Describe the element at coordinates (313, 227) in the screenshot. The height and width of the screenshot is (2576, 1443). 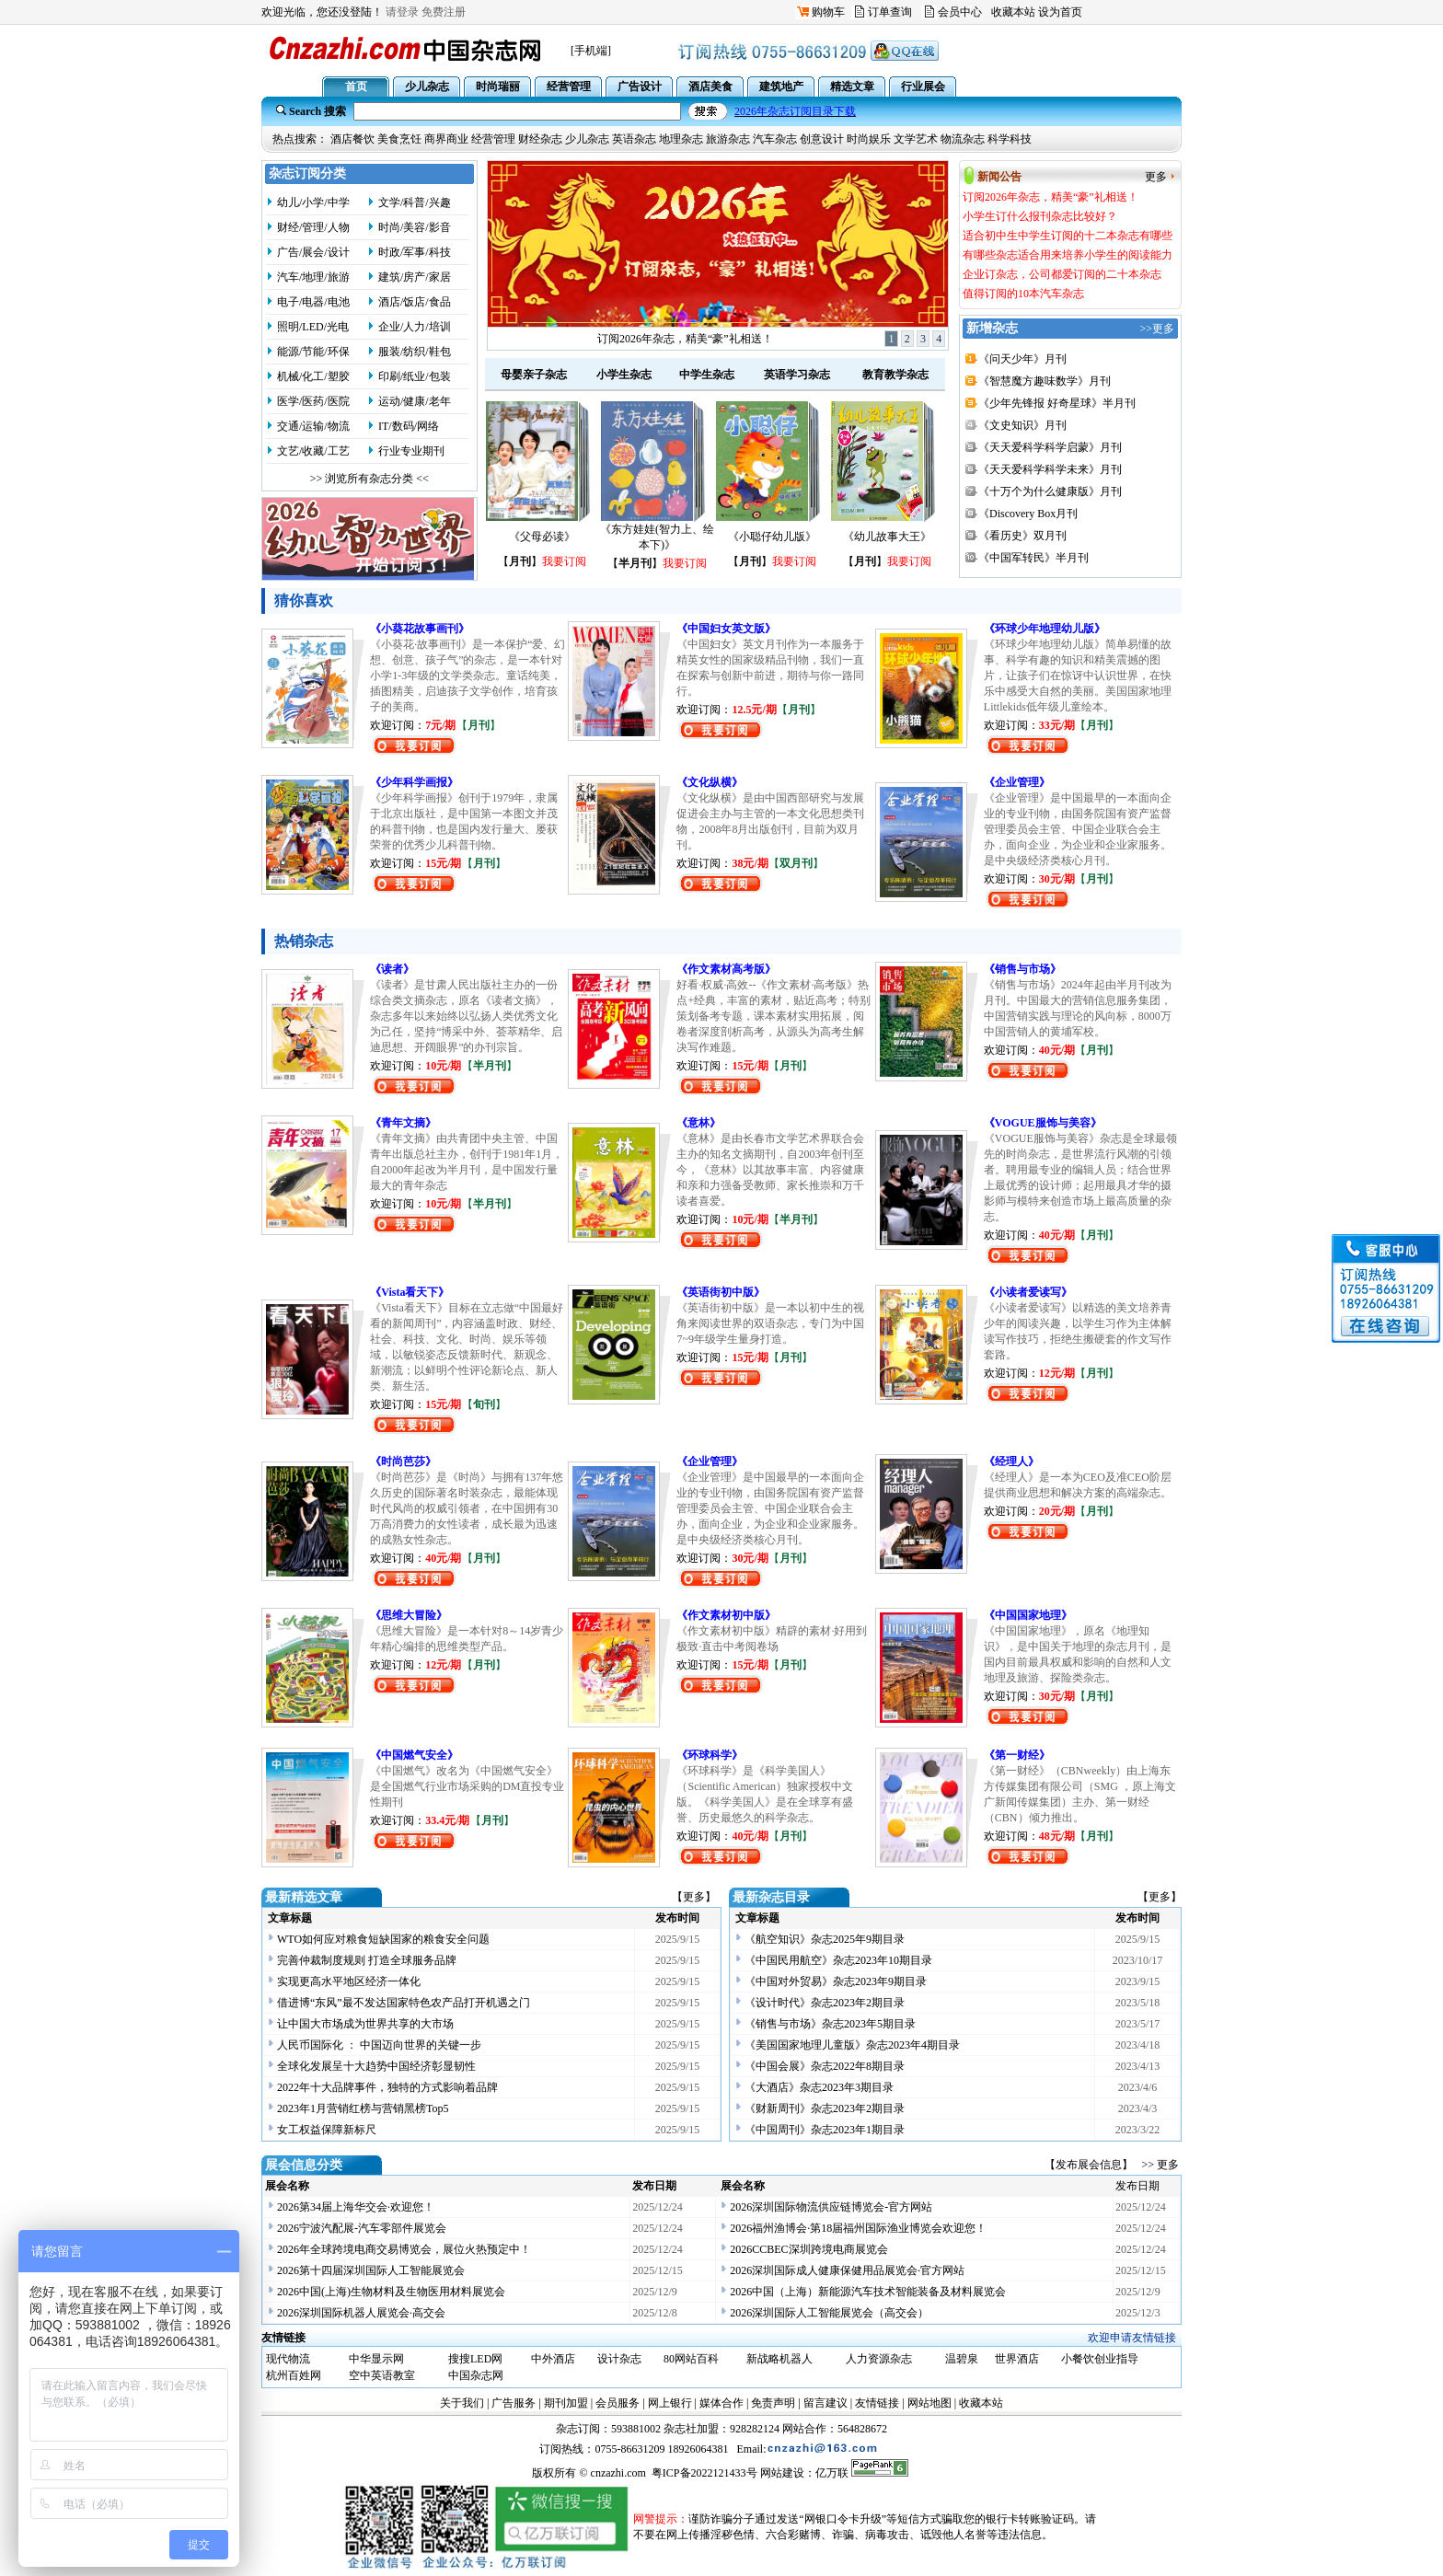
I see `财经/管理/人物` at that location.